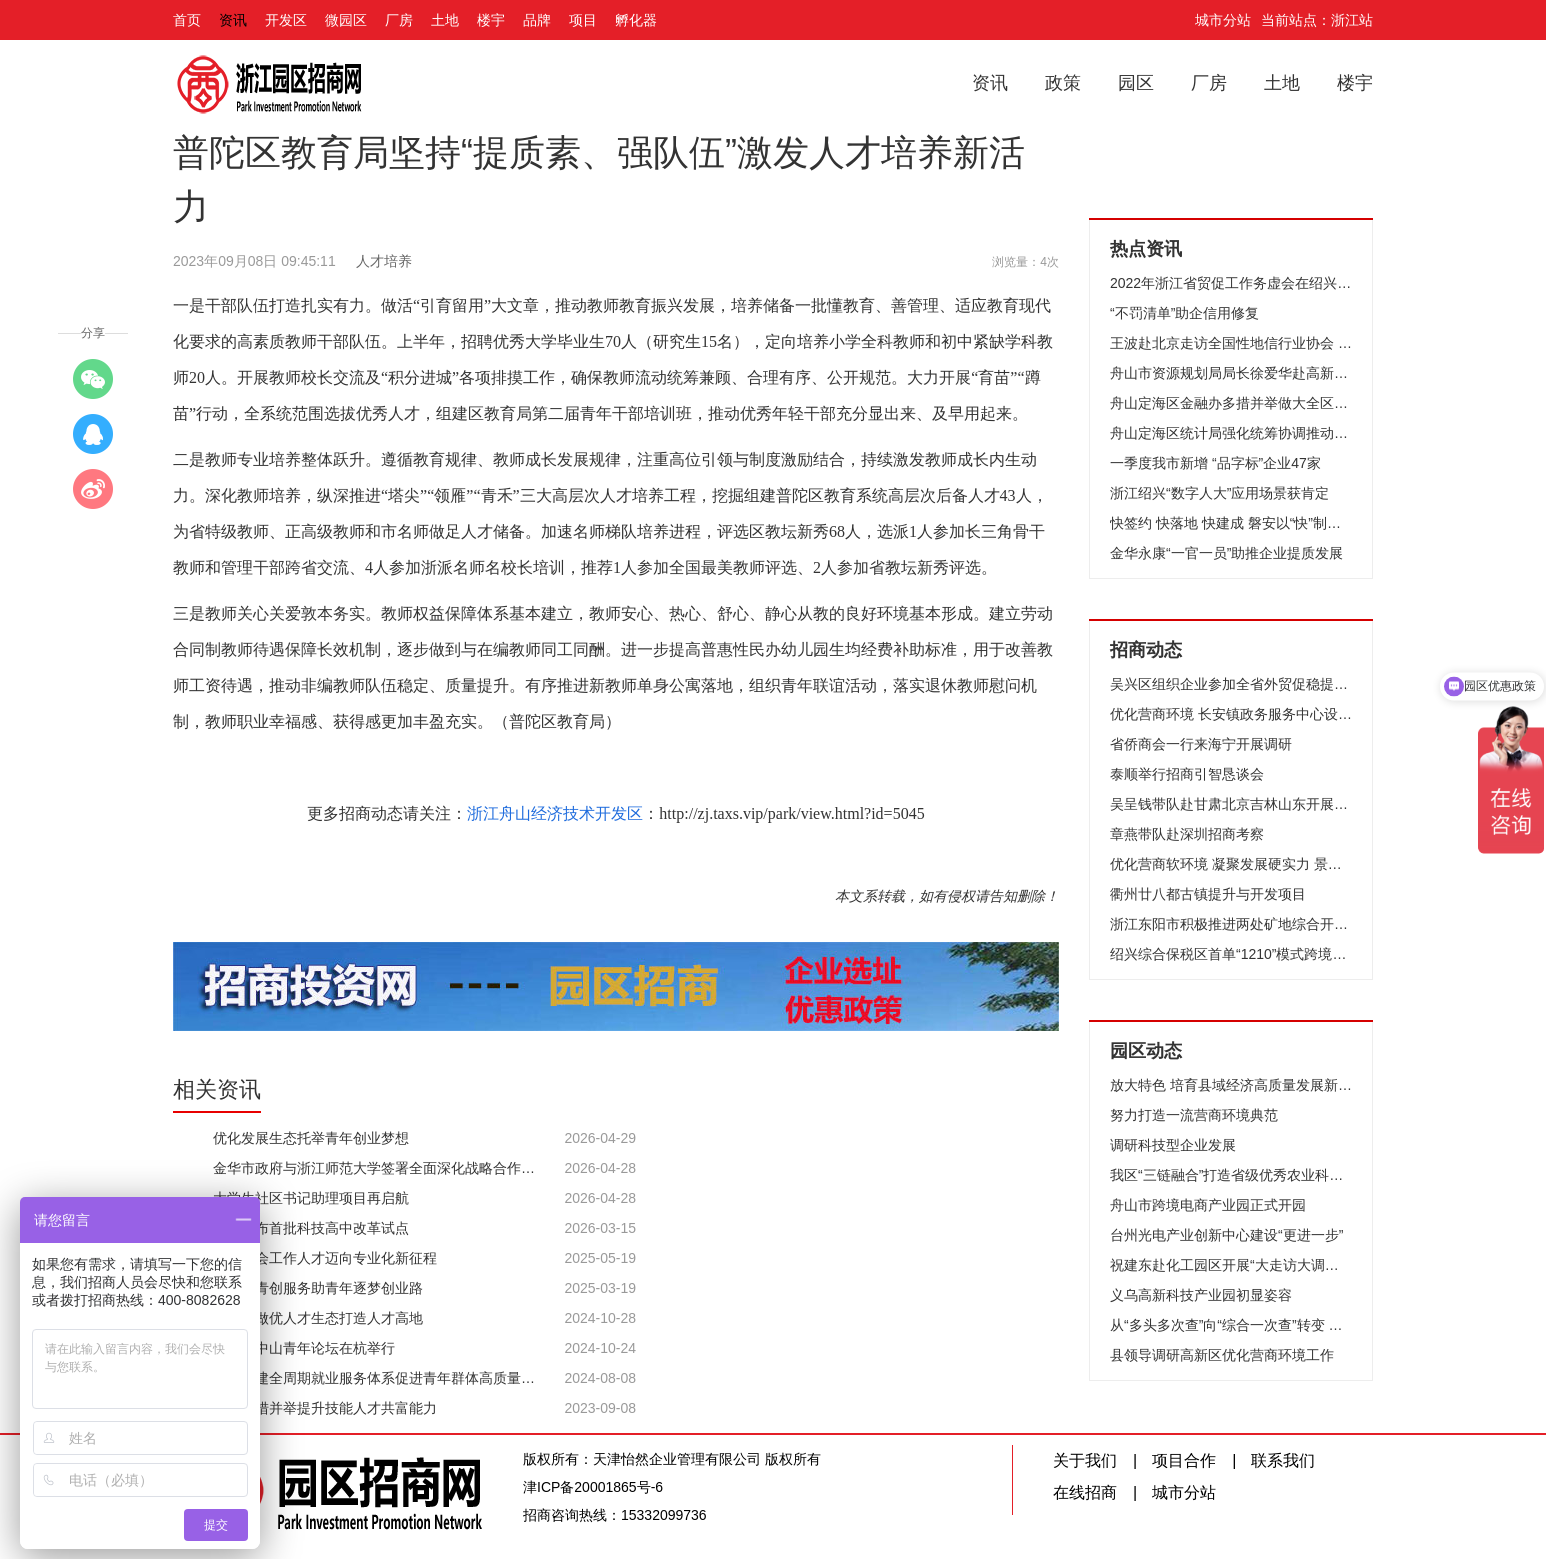 This screenshot has height=1559, width=1546. I want to click on 开发区, so click(286, 20).